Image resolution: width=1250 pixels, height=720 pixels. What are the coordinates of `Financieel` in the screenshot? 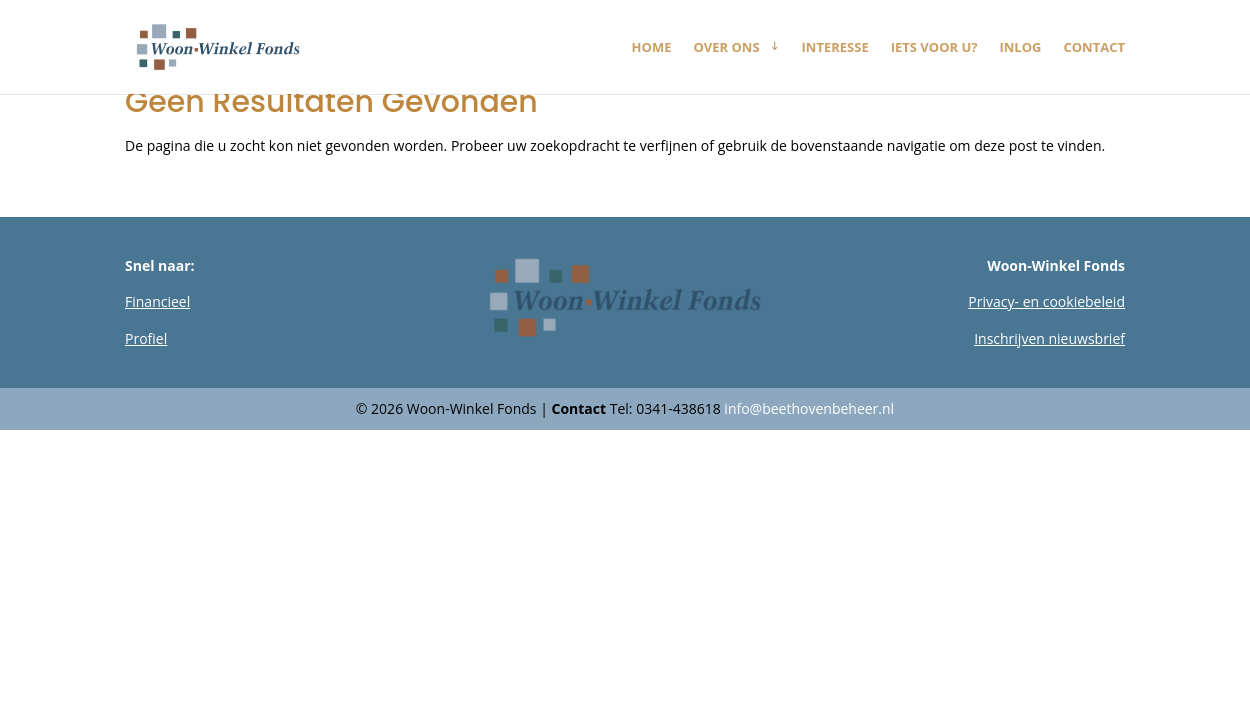 It's located at (157, 301).